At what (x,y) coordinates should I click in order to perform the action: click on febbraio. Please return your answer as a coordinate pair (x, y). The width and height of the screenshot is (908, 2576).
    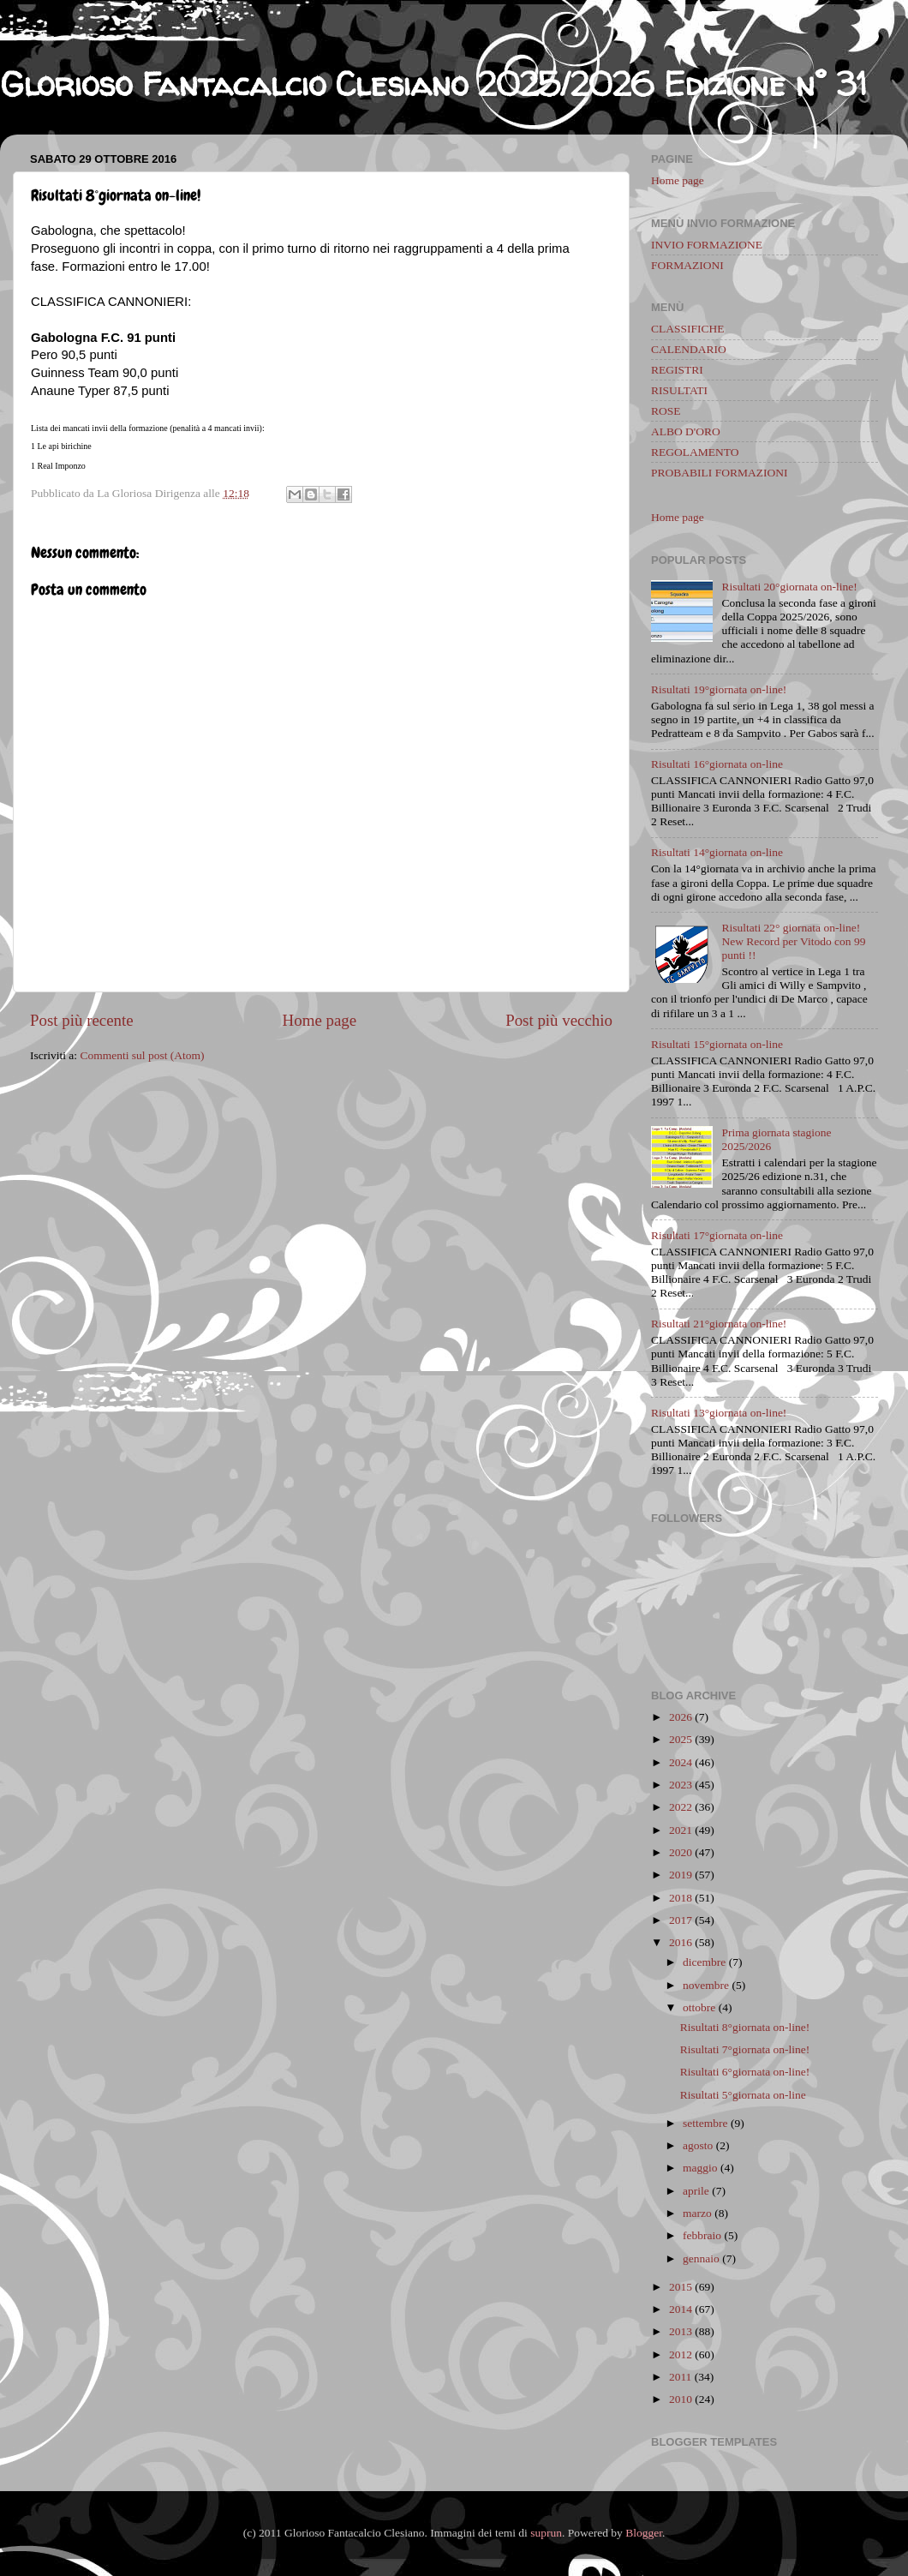
    Looking at the image, I should click on (702, 2235).